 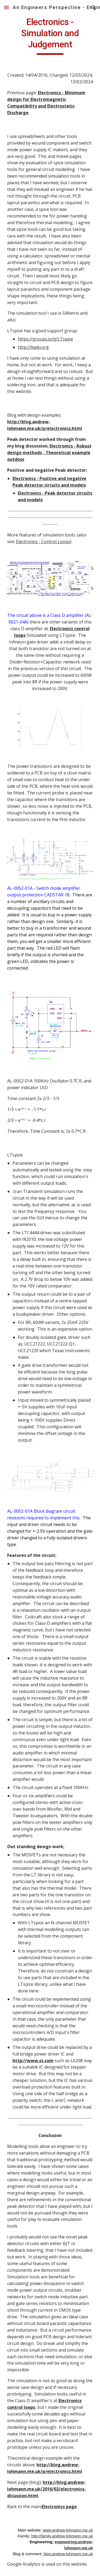 What do you see at coordinates (50, 35) in the screenshot?
I see `[main]` at bounding box center [50, 35].